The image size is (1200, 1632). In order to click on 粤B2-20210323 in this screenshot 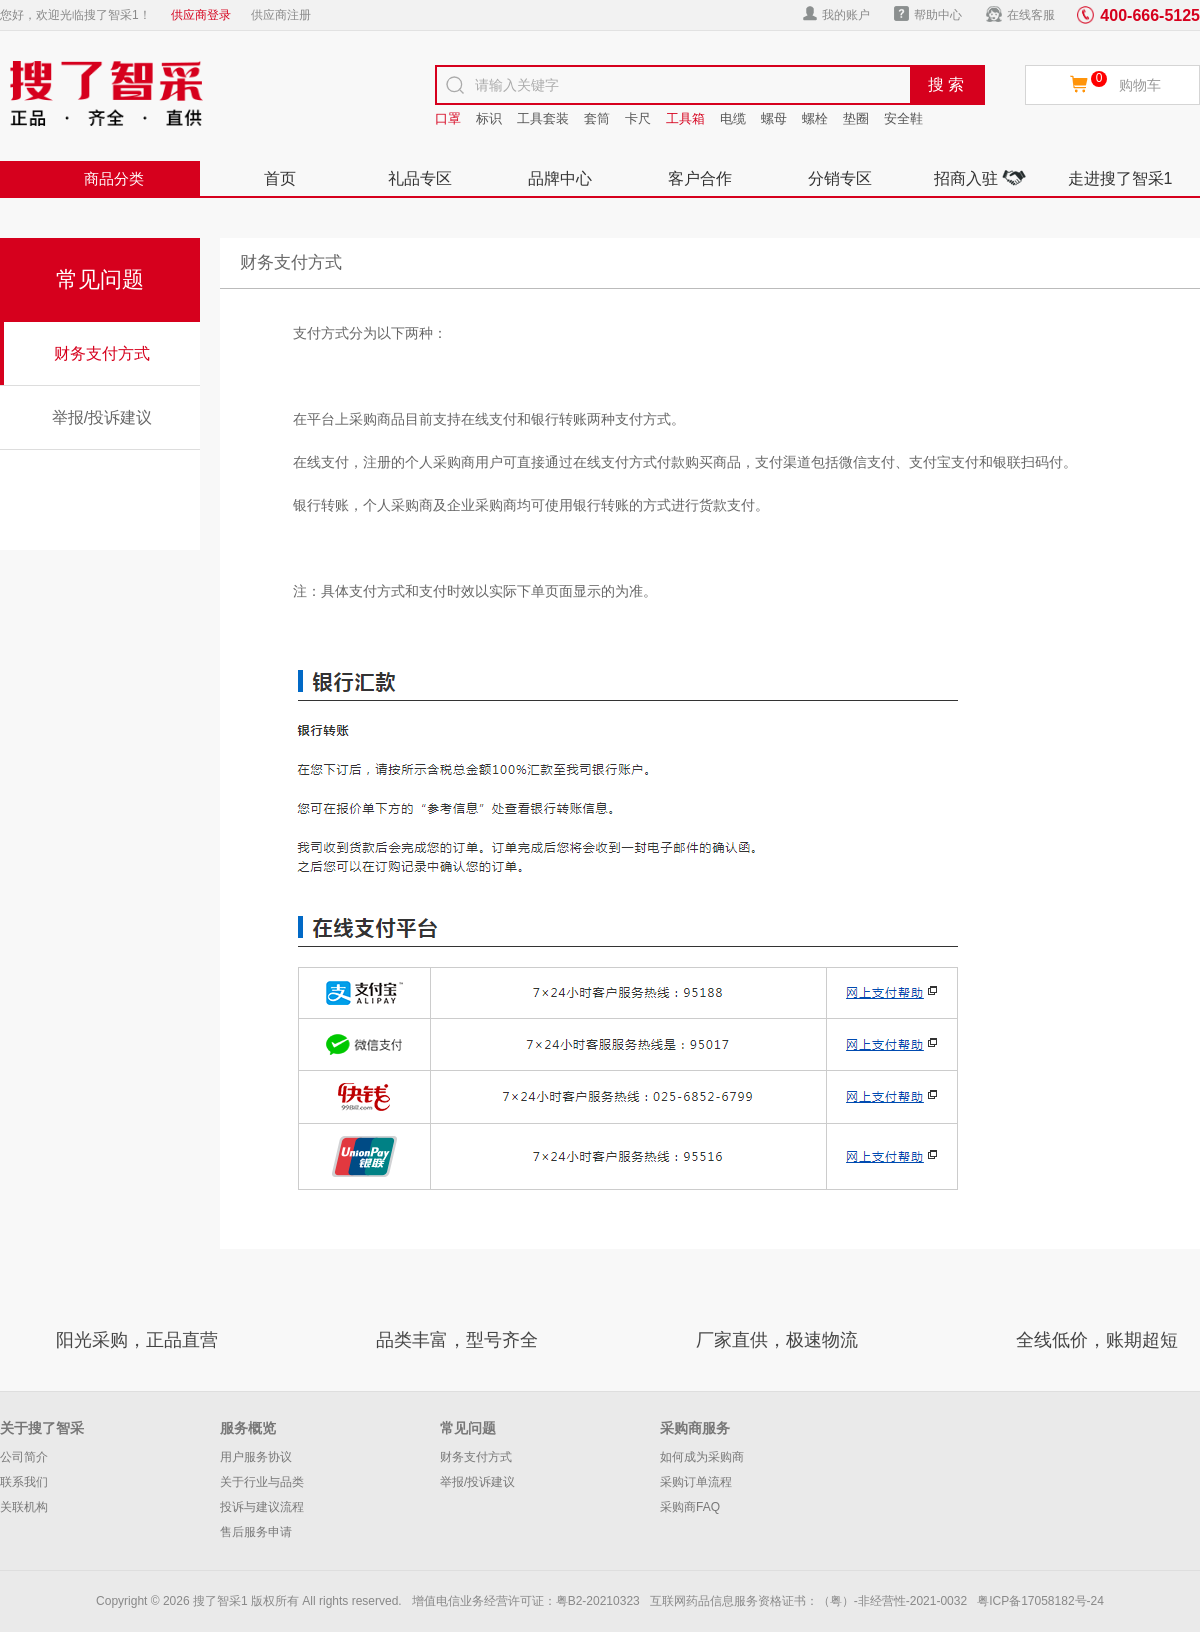, I will do `click(598, 1601)`.